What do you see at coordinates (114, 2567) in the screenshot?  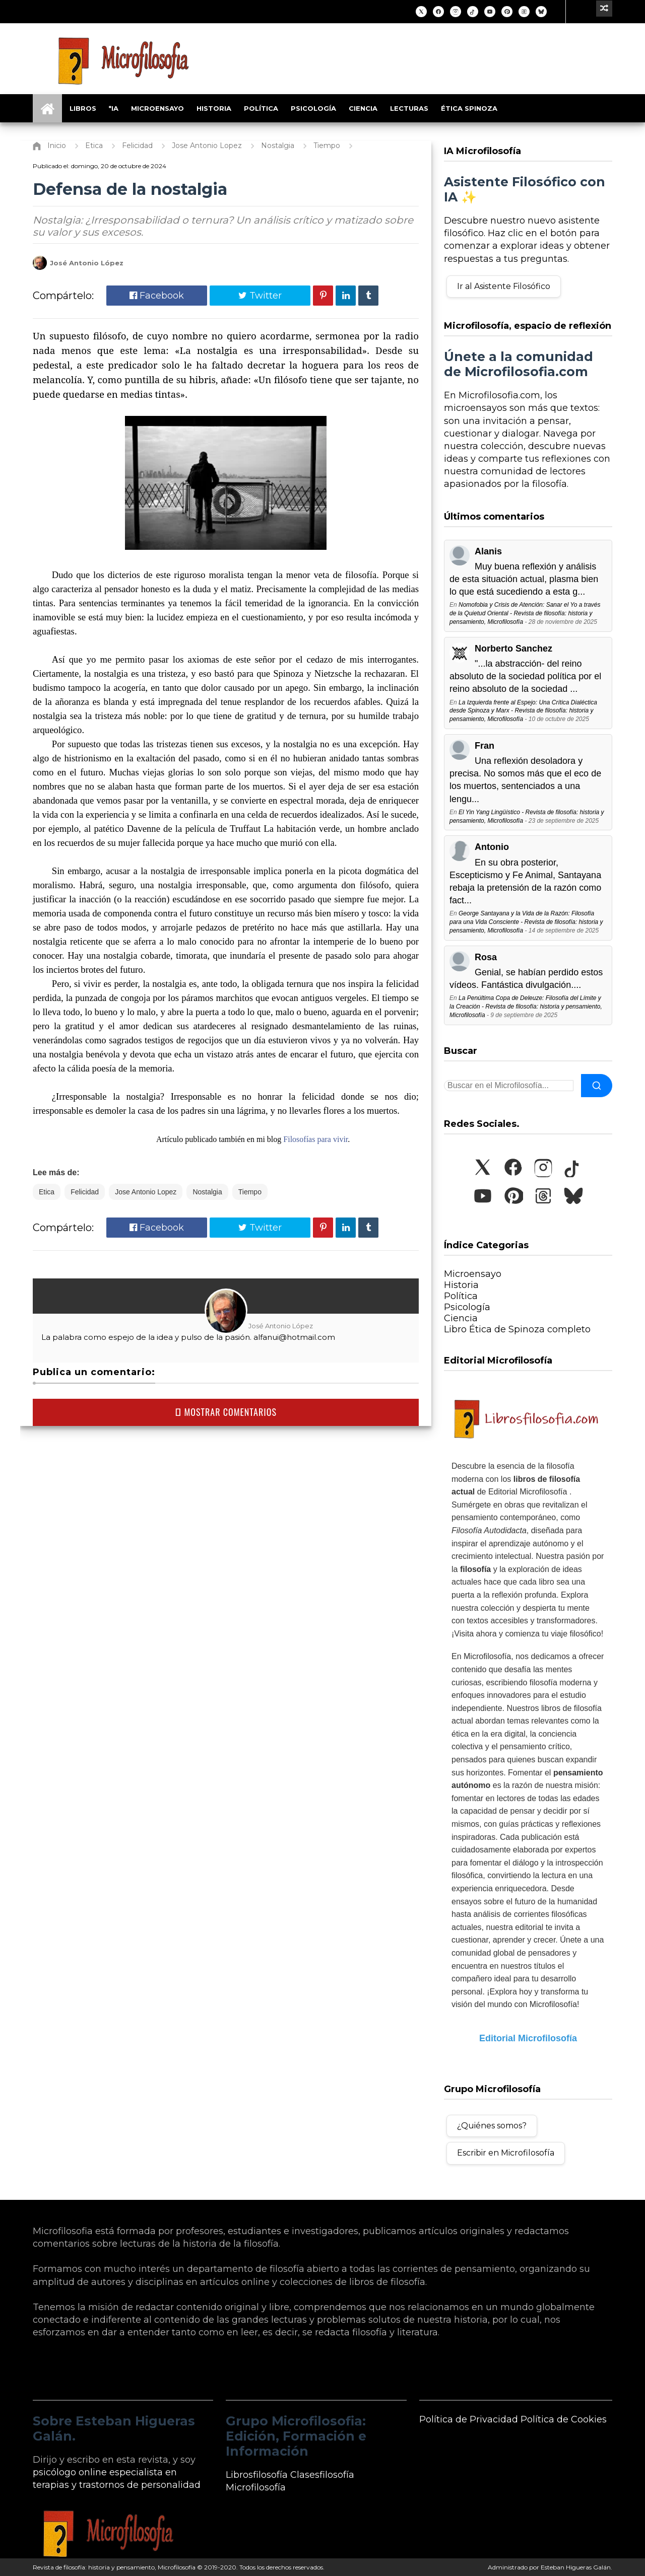 I see `Revista de filosofía: historia y pensamiento, Microfilosofía` at bounding box center [114, 2567].